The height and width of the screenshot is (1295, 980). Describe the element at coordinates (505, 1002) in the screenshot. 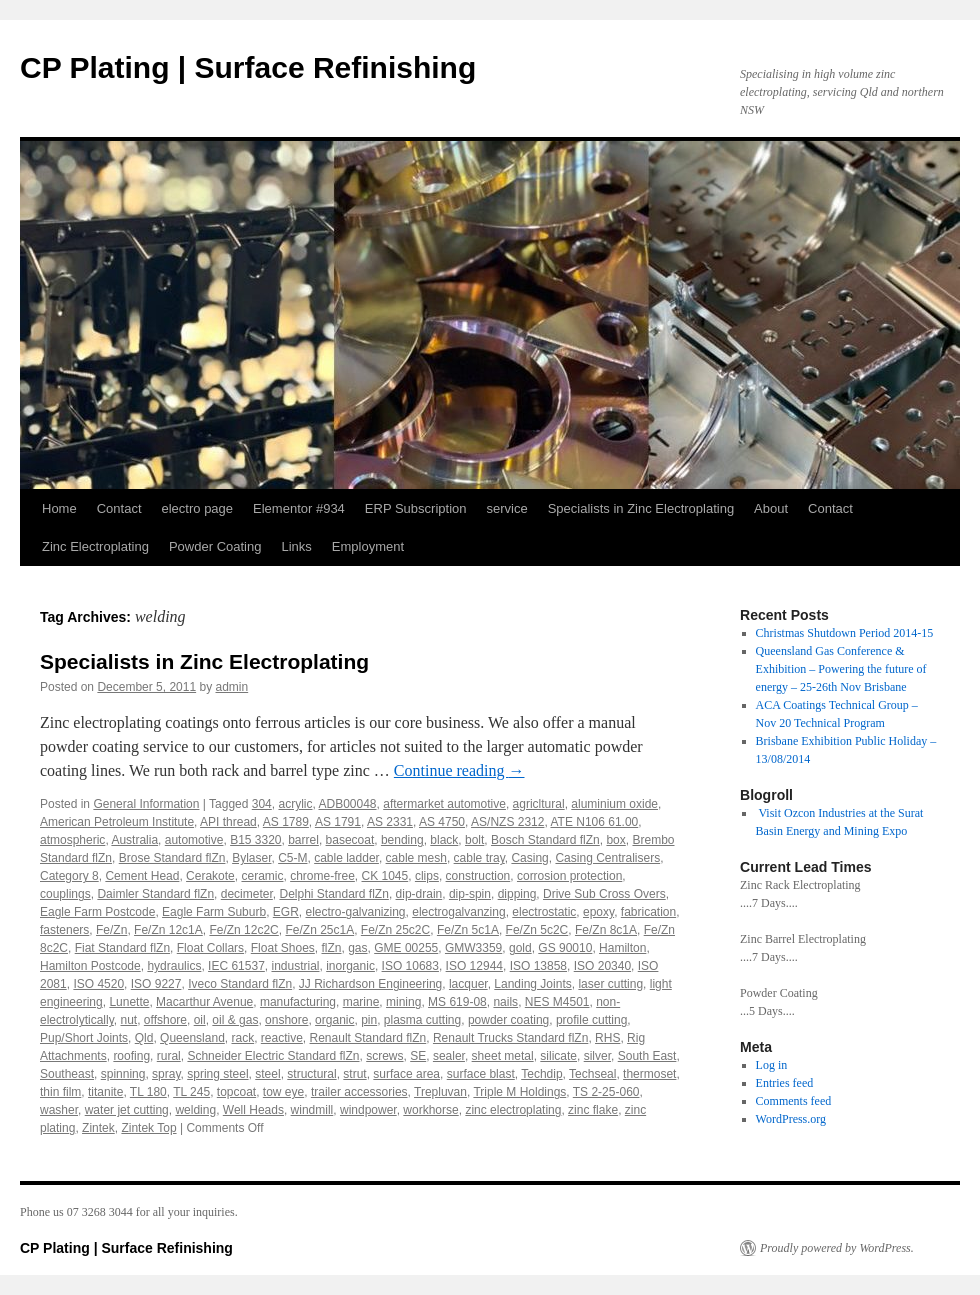

I see `nails` at that location.